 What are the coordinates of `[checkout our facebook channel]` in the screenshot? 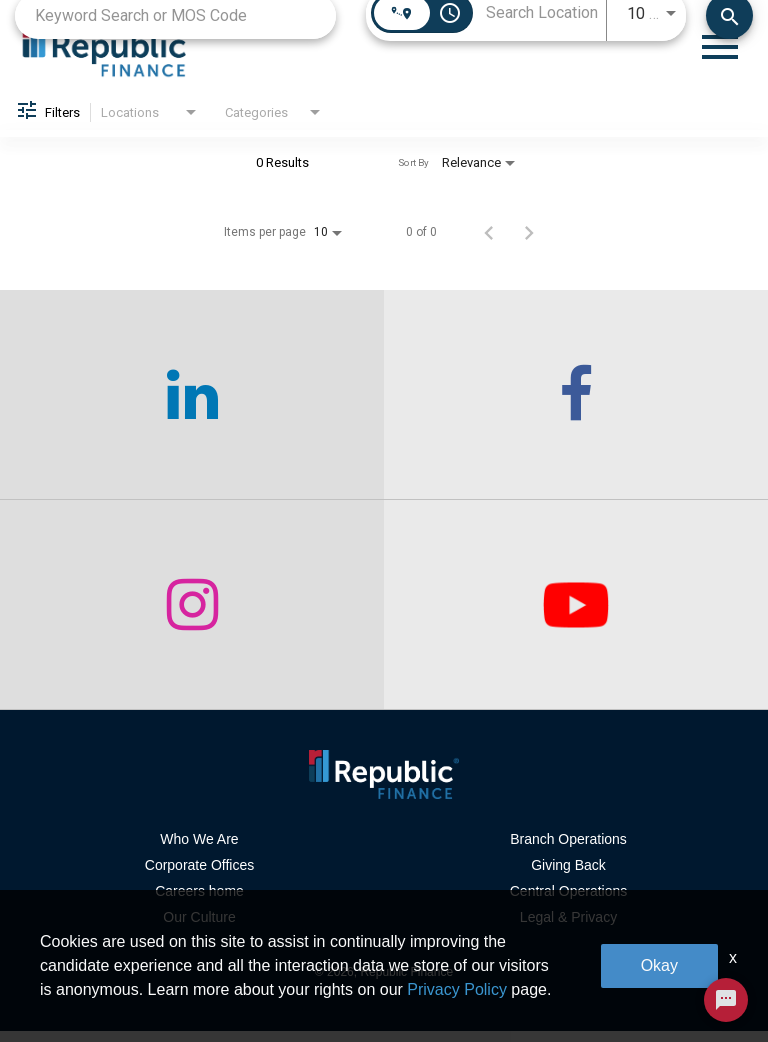 It's located at (576, 406).